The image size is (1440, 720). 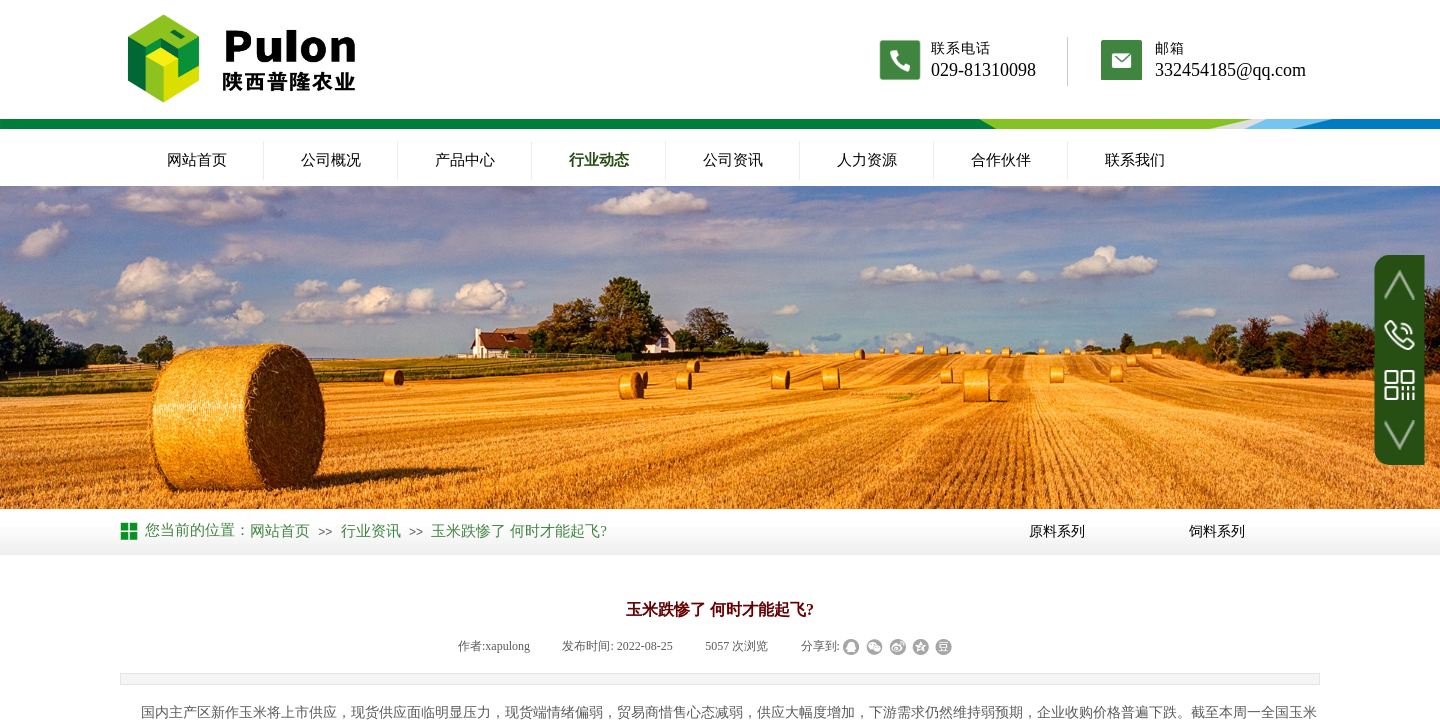 I want to click on 玉米跌惨了 何时才能起飞?, so click(x=518, y=531).